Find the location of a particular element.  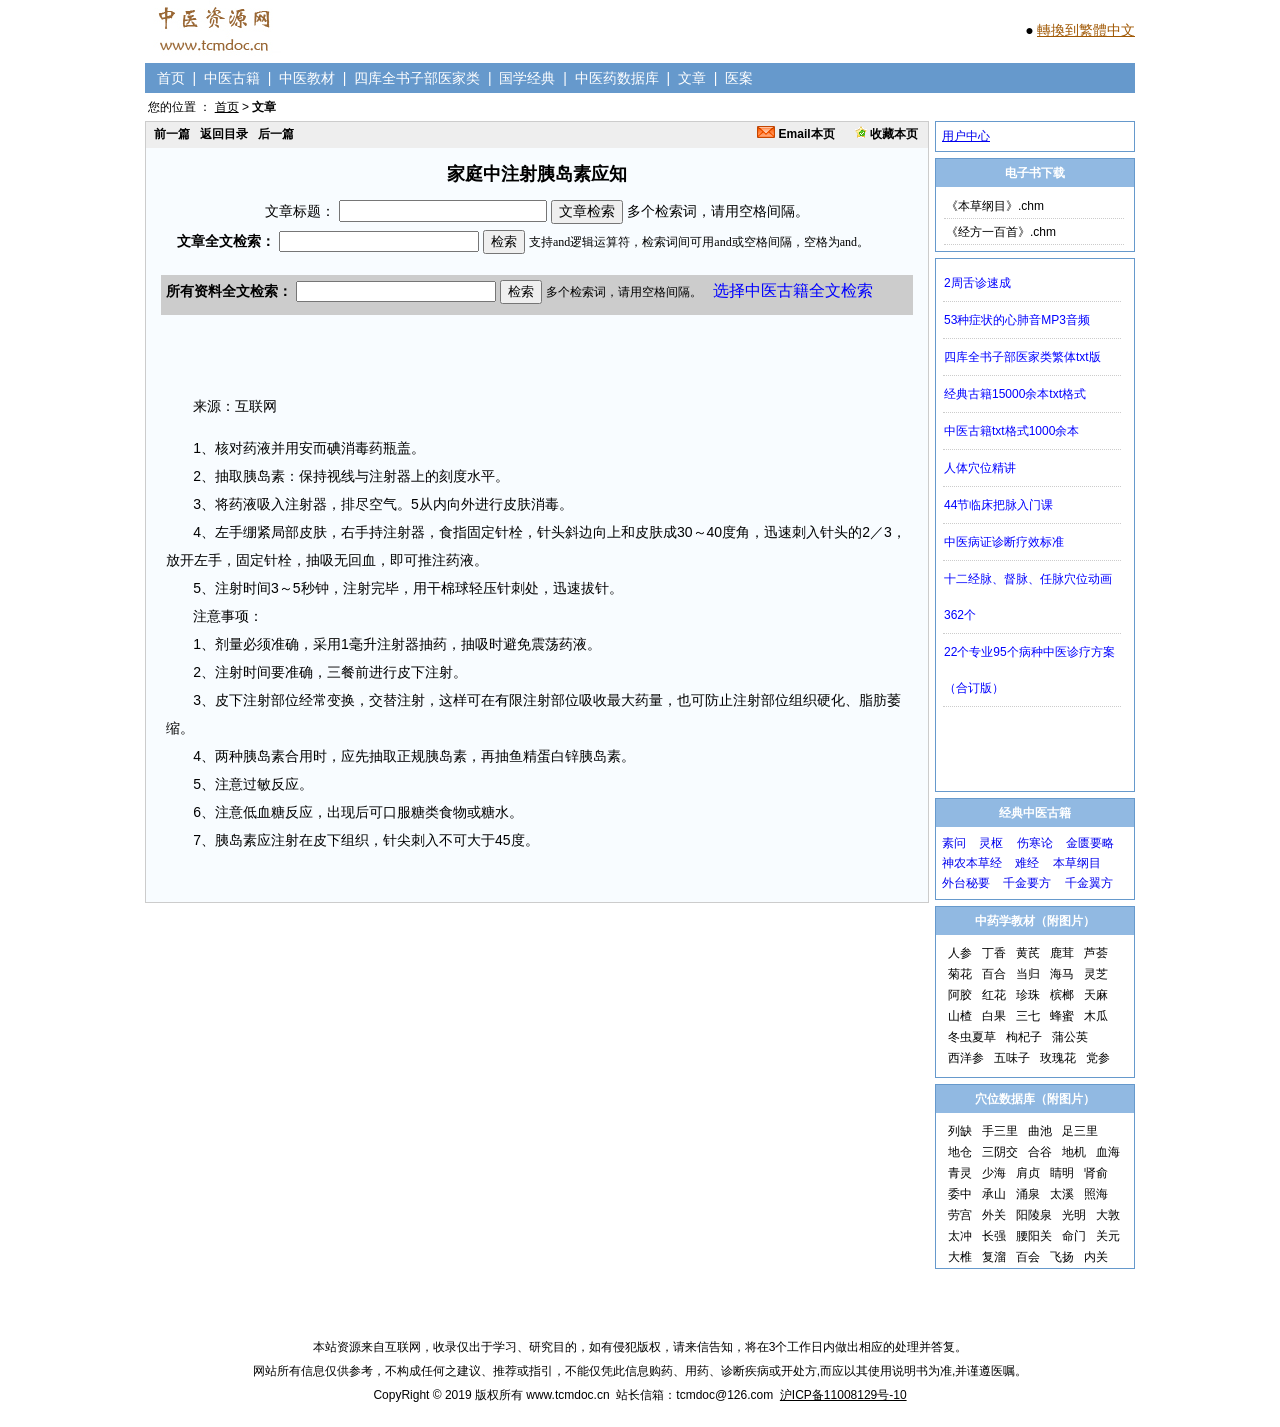

《本草纲目》.chm is located at coordinates (995, 206).